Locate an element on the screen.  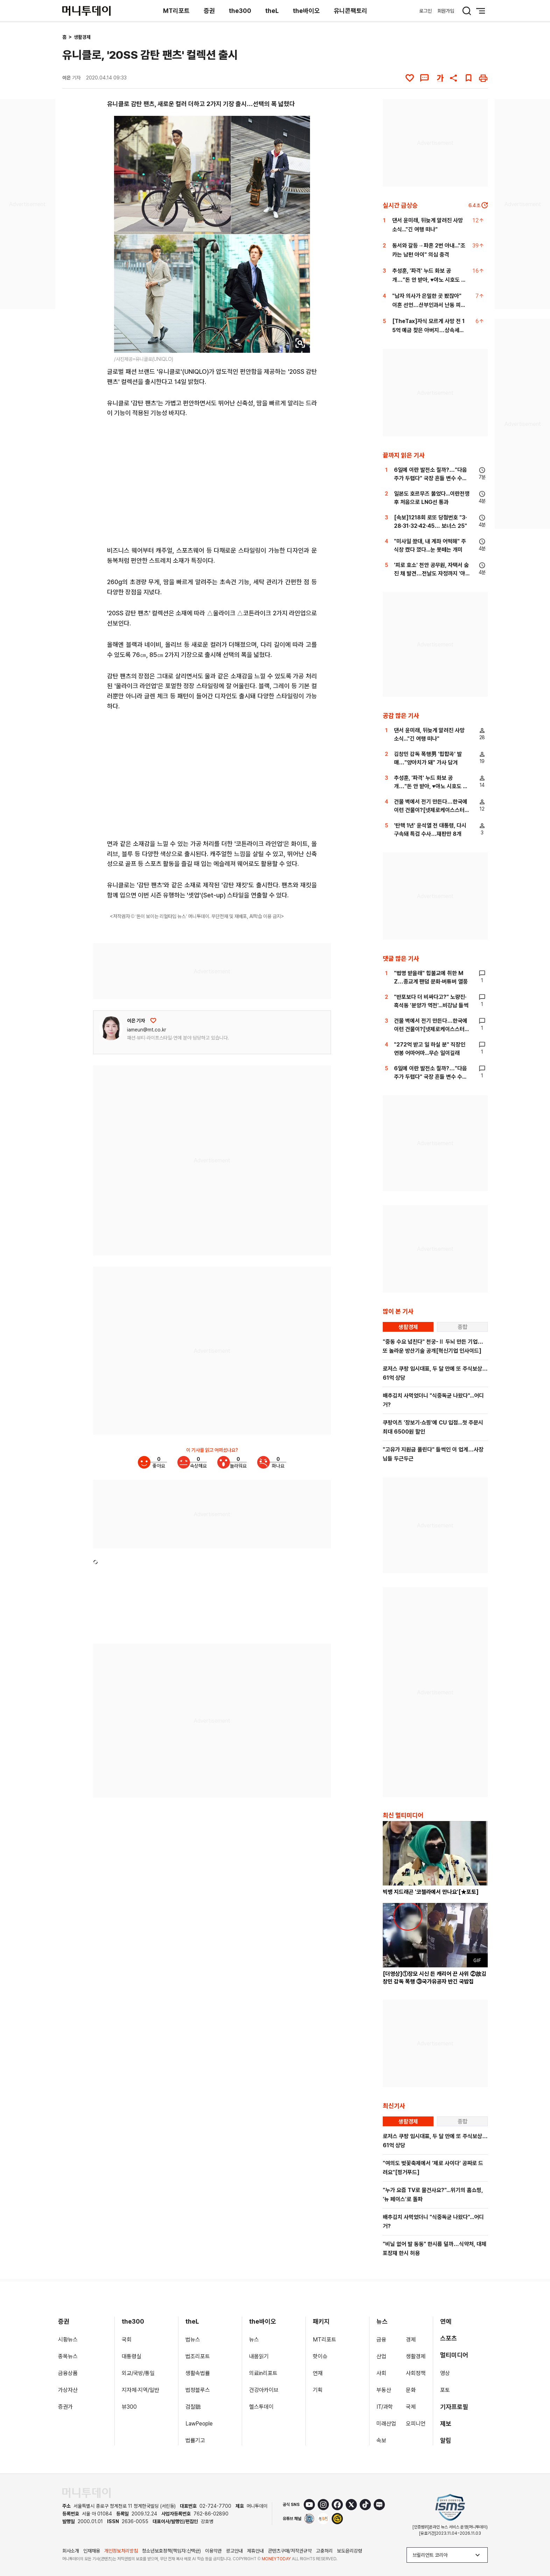
theL is located at coordinates (272, 10).